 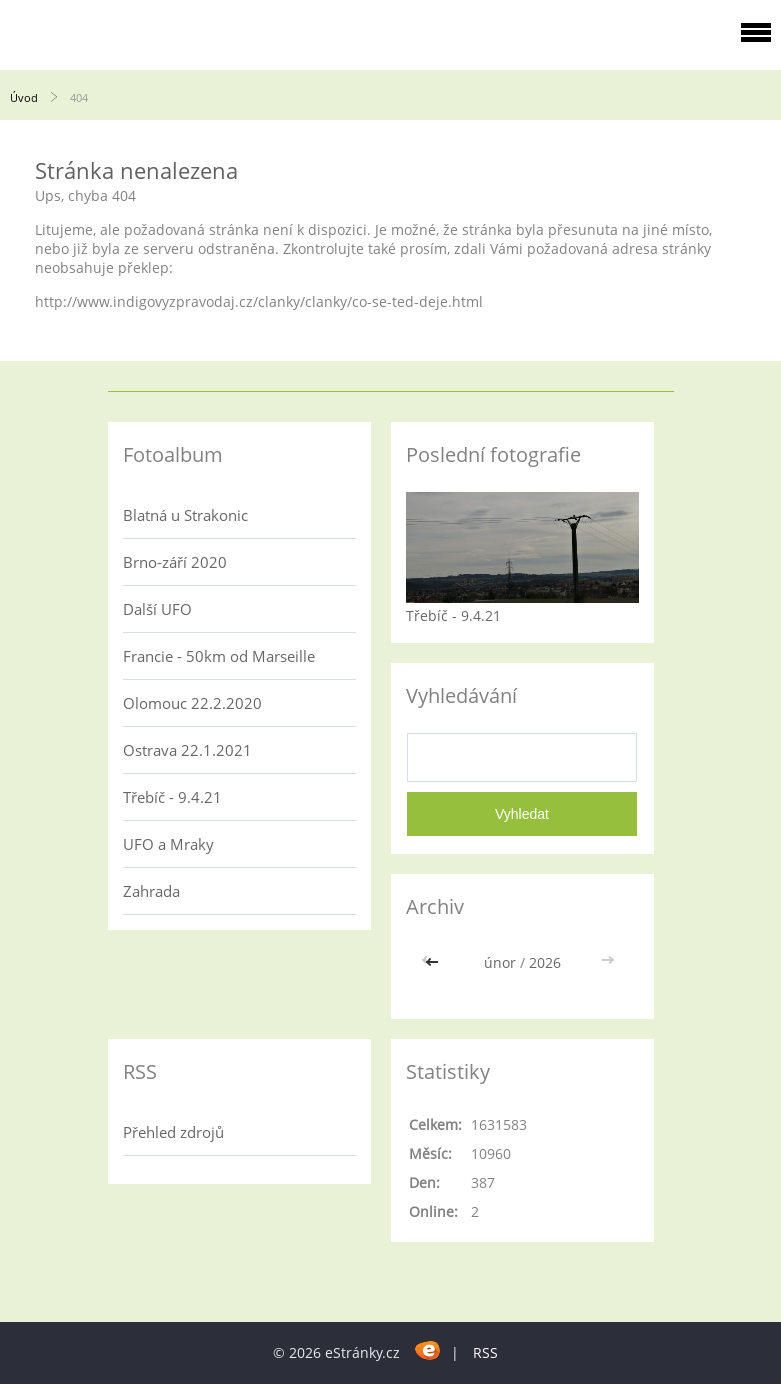 What do you see at coordinates (187, 750) in the screenshot?
I see `Ostrava 22.1.2021` at bounding box center [187, 750].